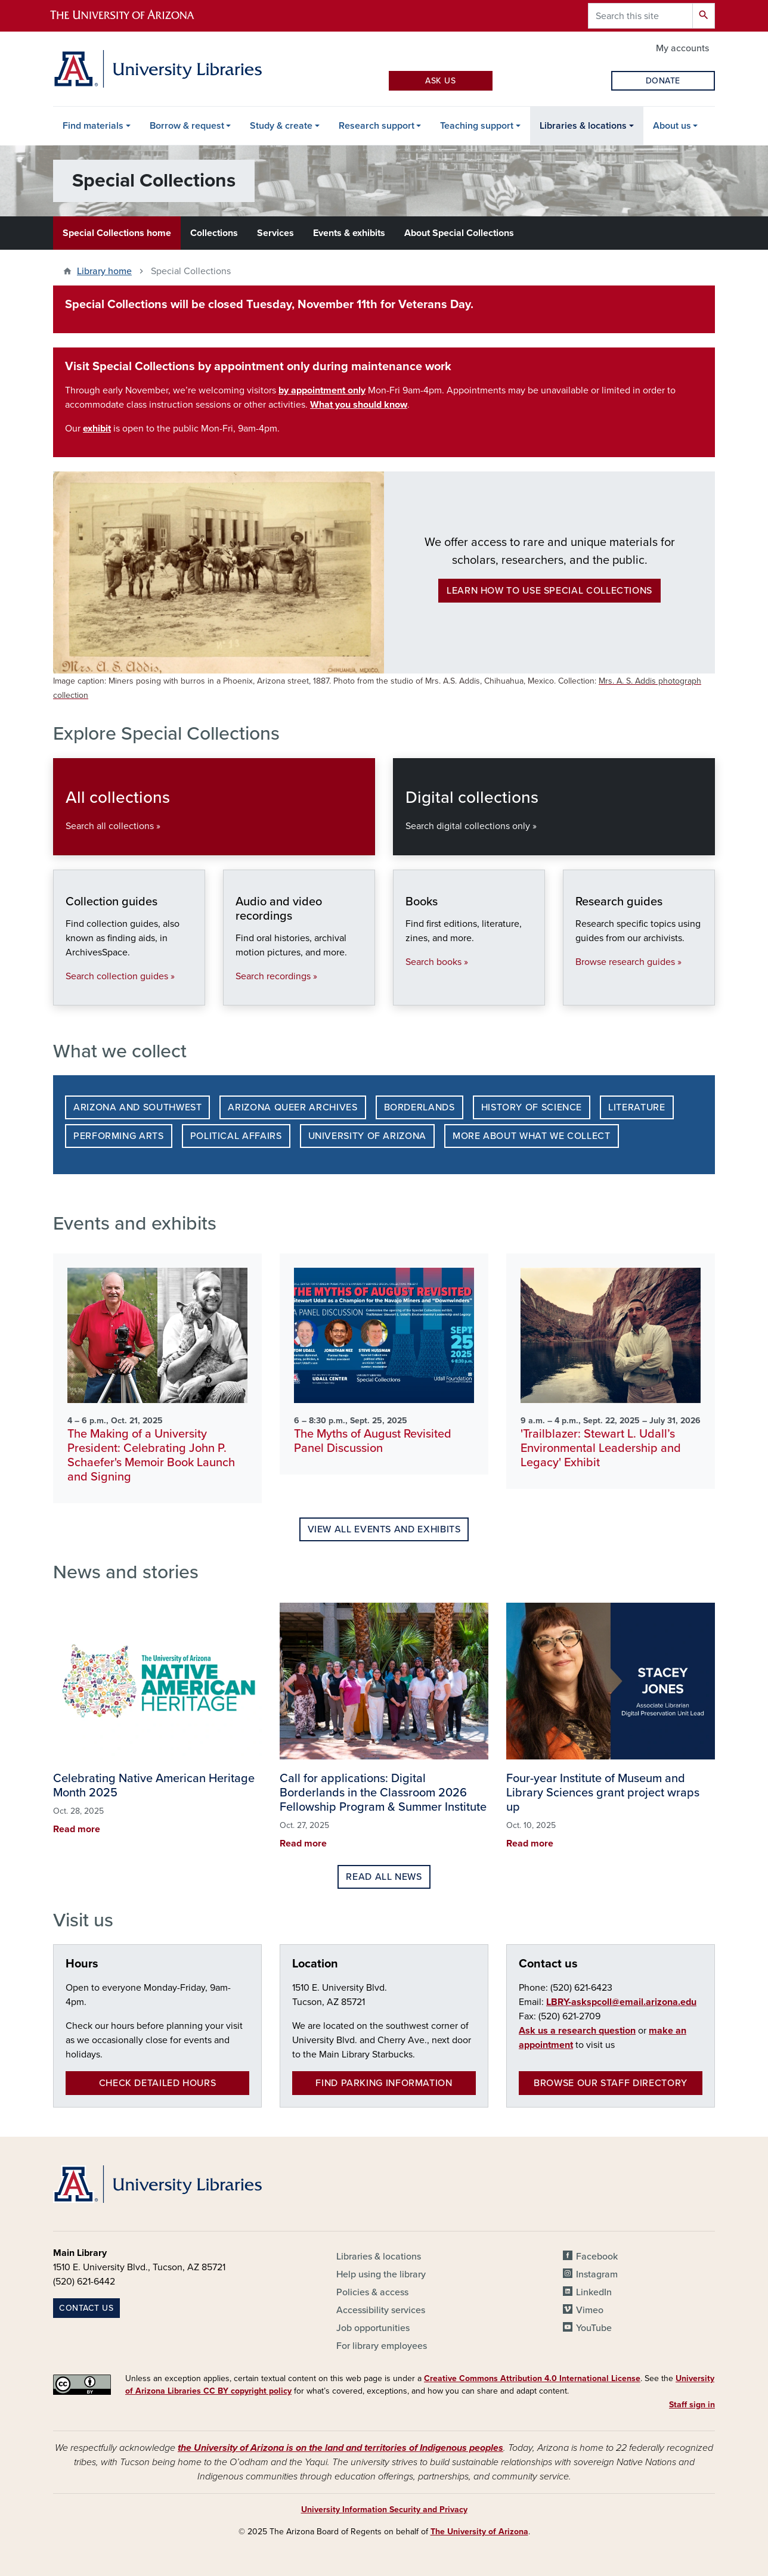 This screenshot has height=2576, width=768. I want to click on Political Affairs, so click(236, 1136).